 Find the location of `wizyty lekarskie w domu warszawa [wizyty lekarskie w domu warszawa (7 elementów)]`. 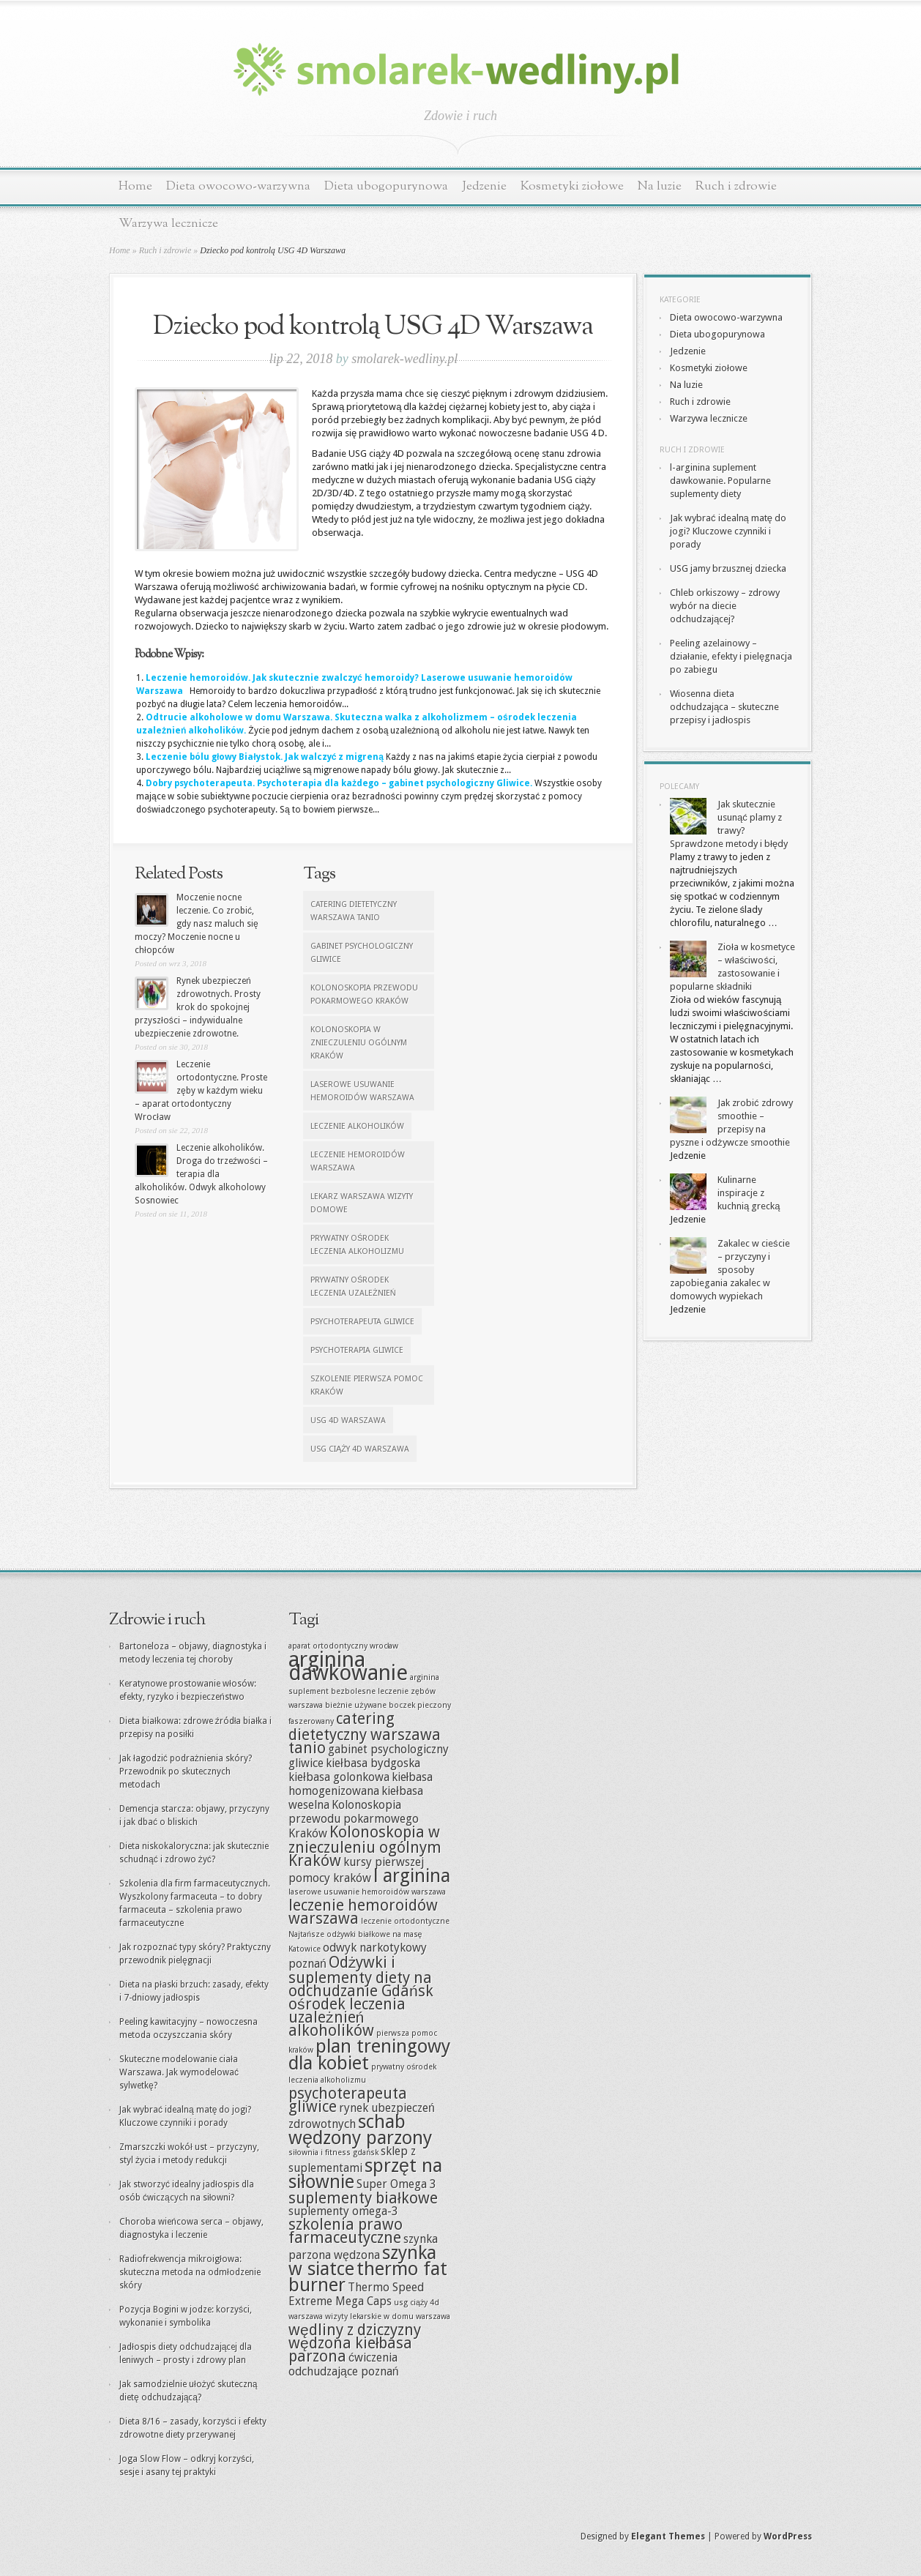

wizyty lekarskie w domu warszawa [wizyty lekarskie w domu warszawa (7 elementów)] is located at coordinates (387, 2316).